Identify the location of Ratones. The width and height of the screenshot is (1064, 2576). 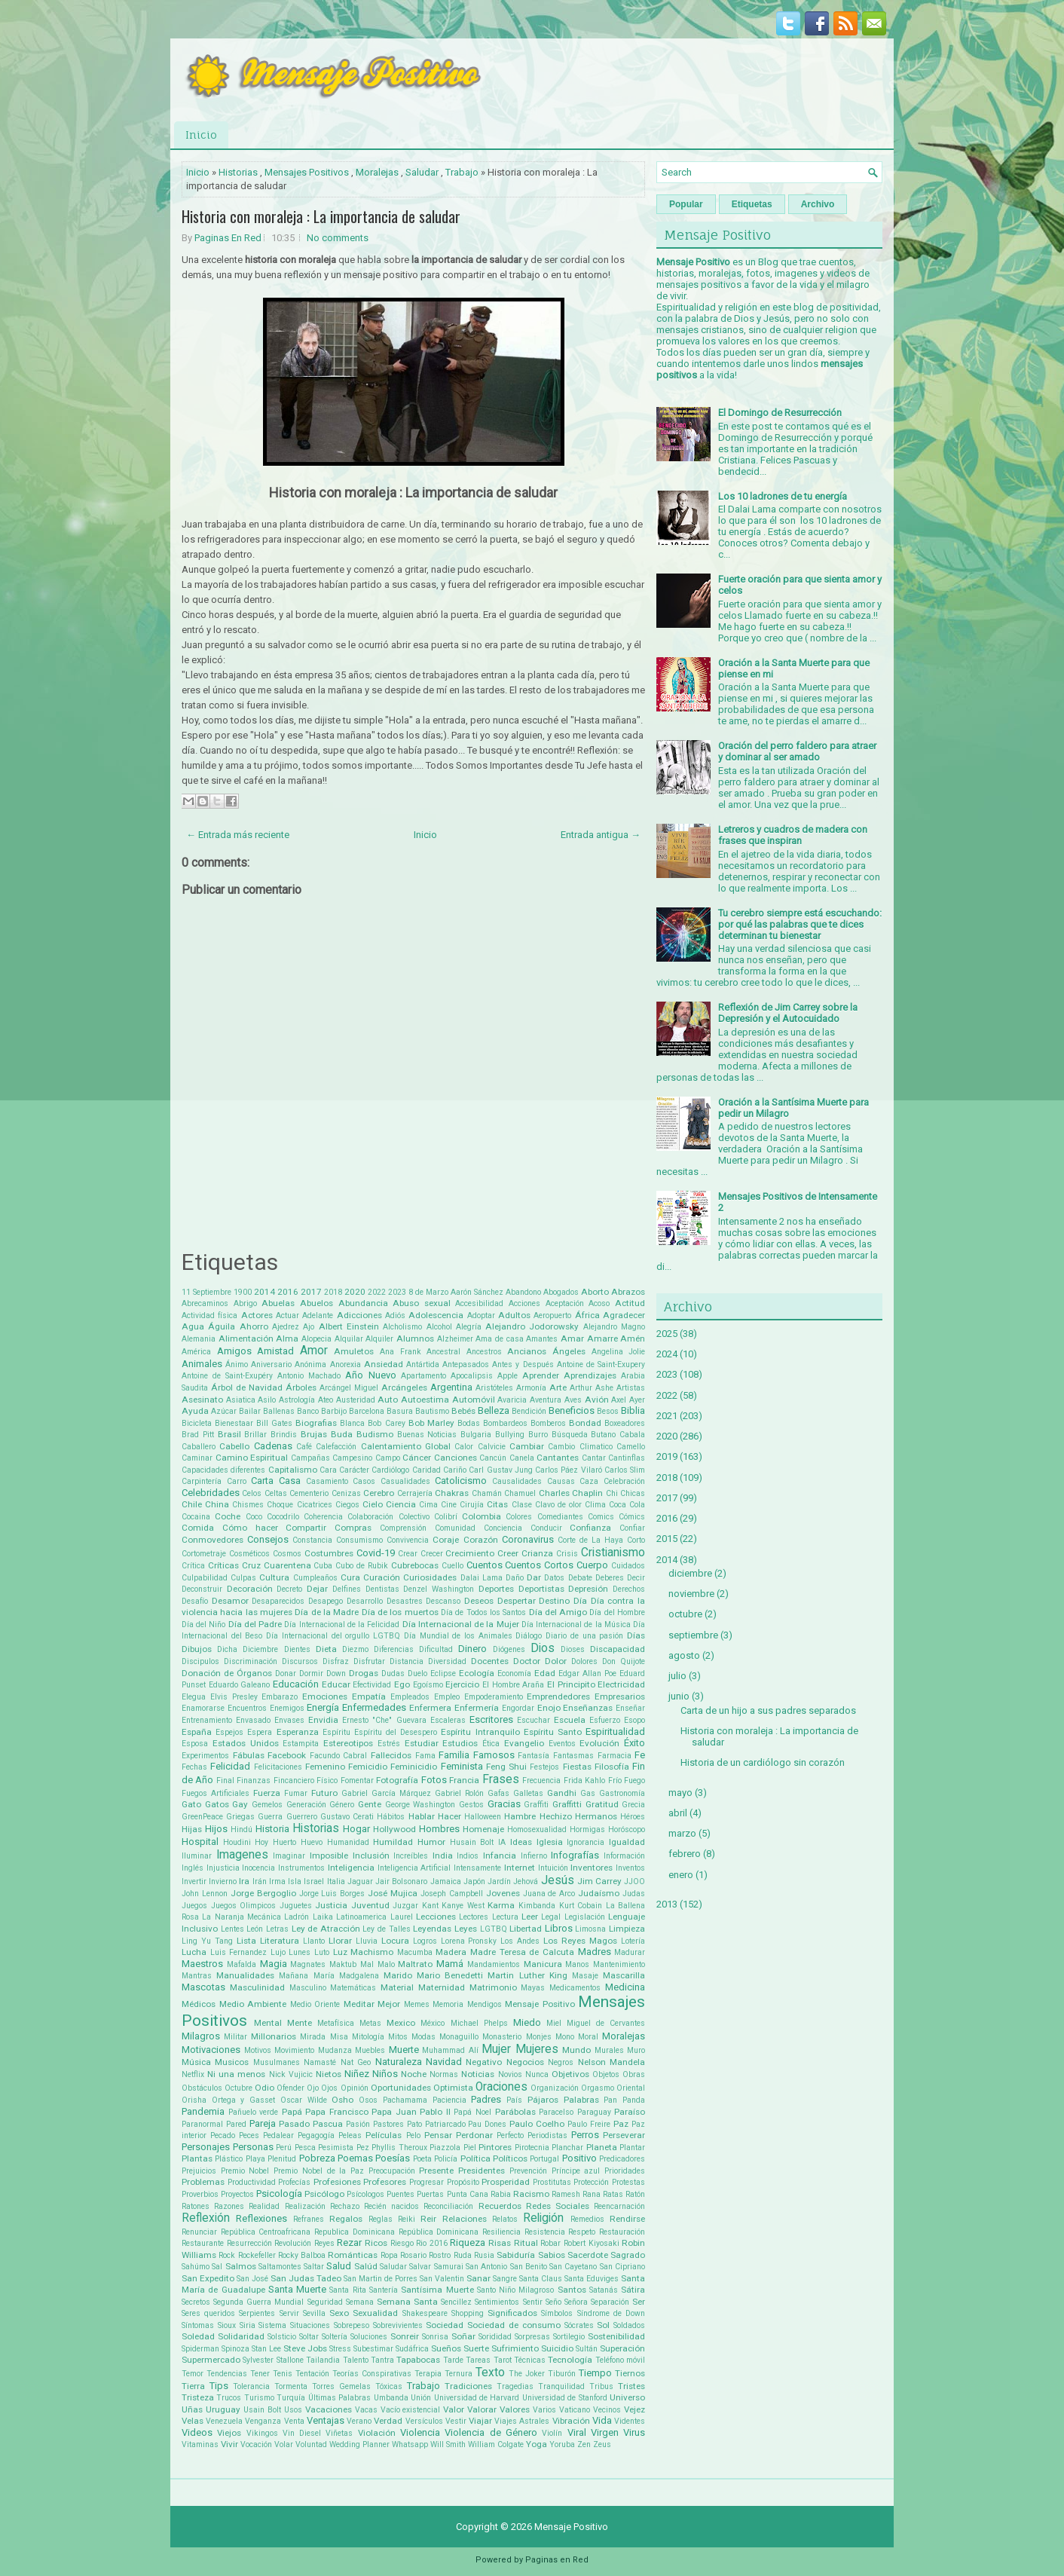
(195, 2206).